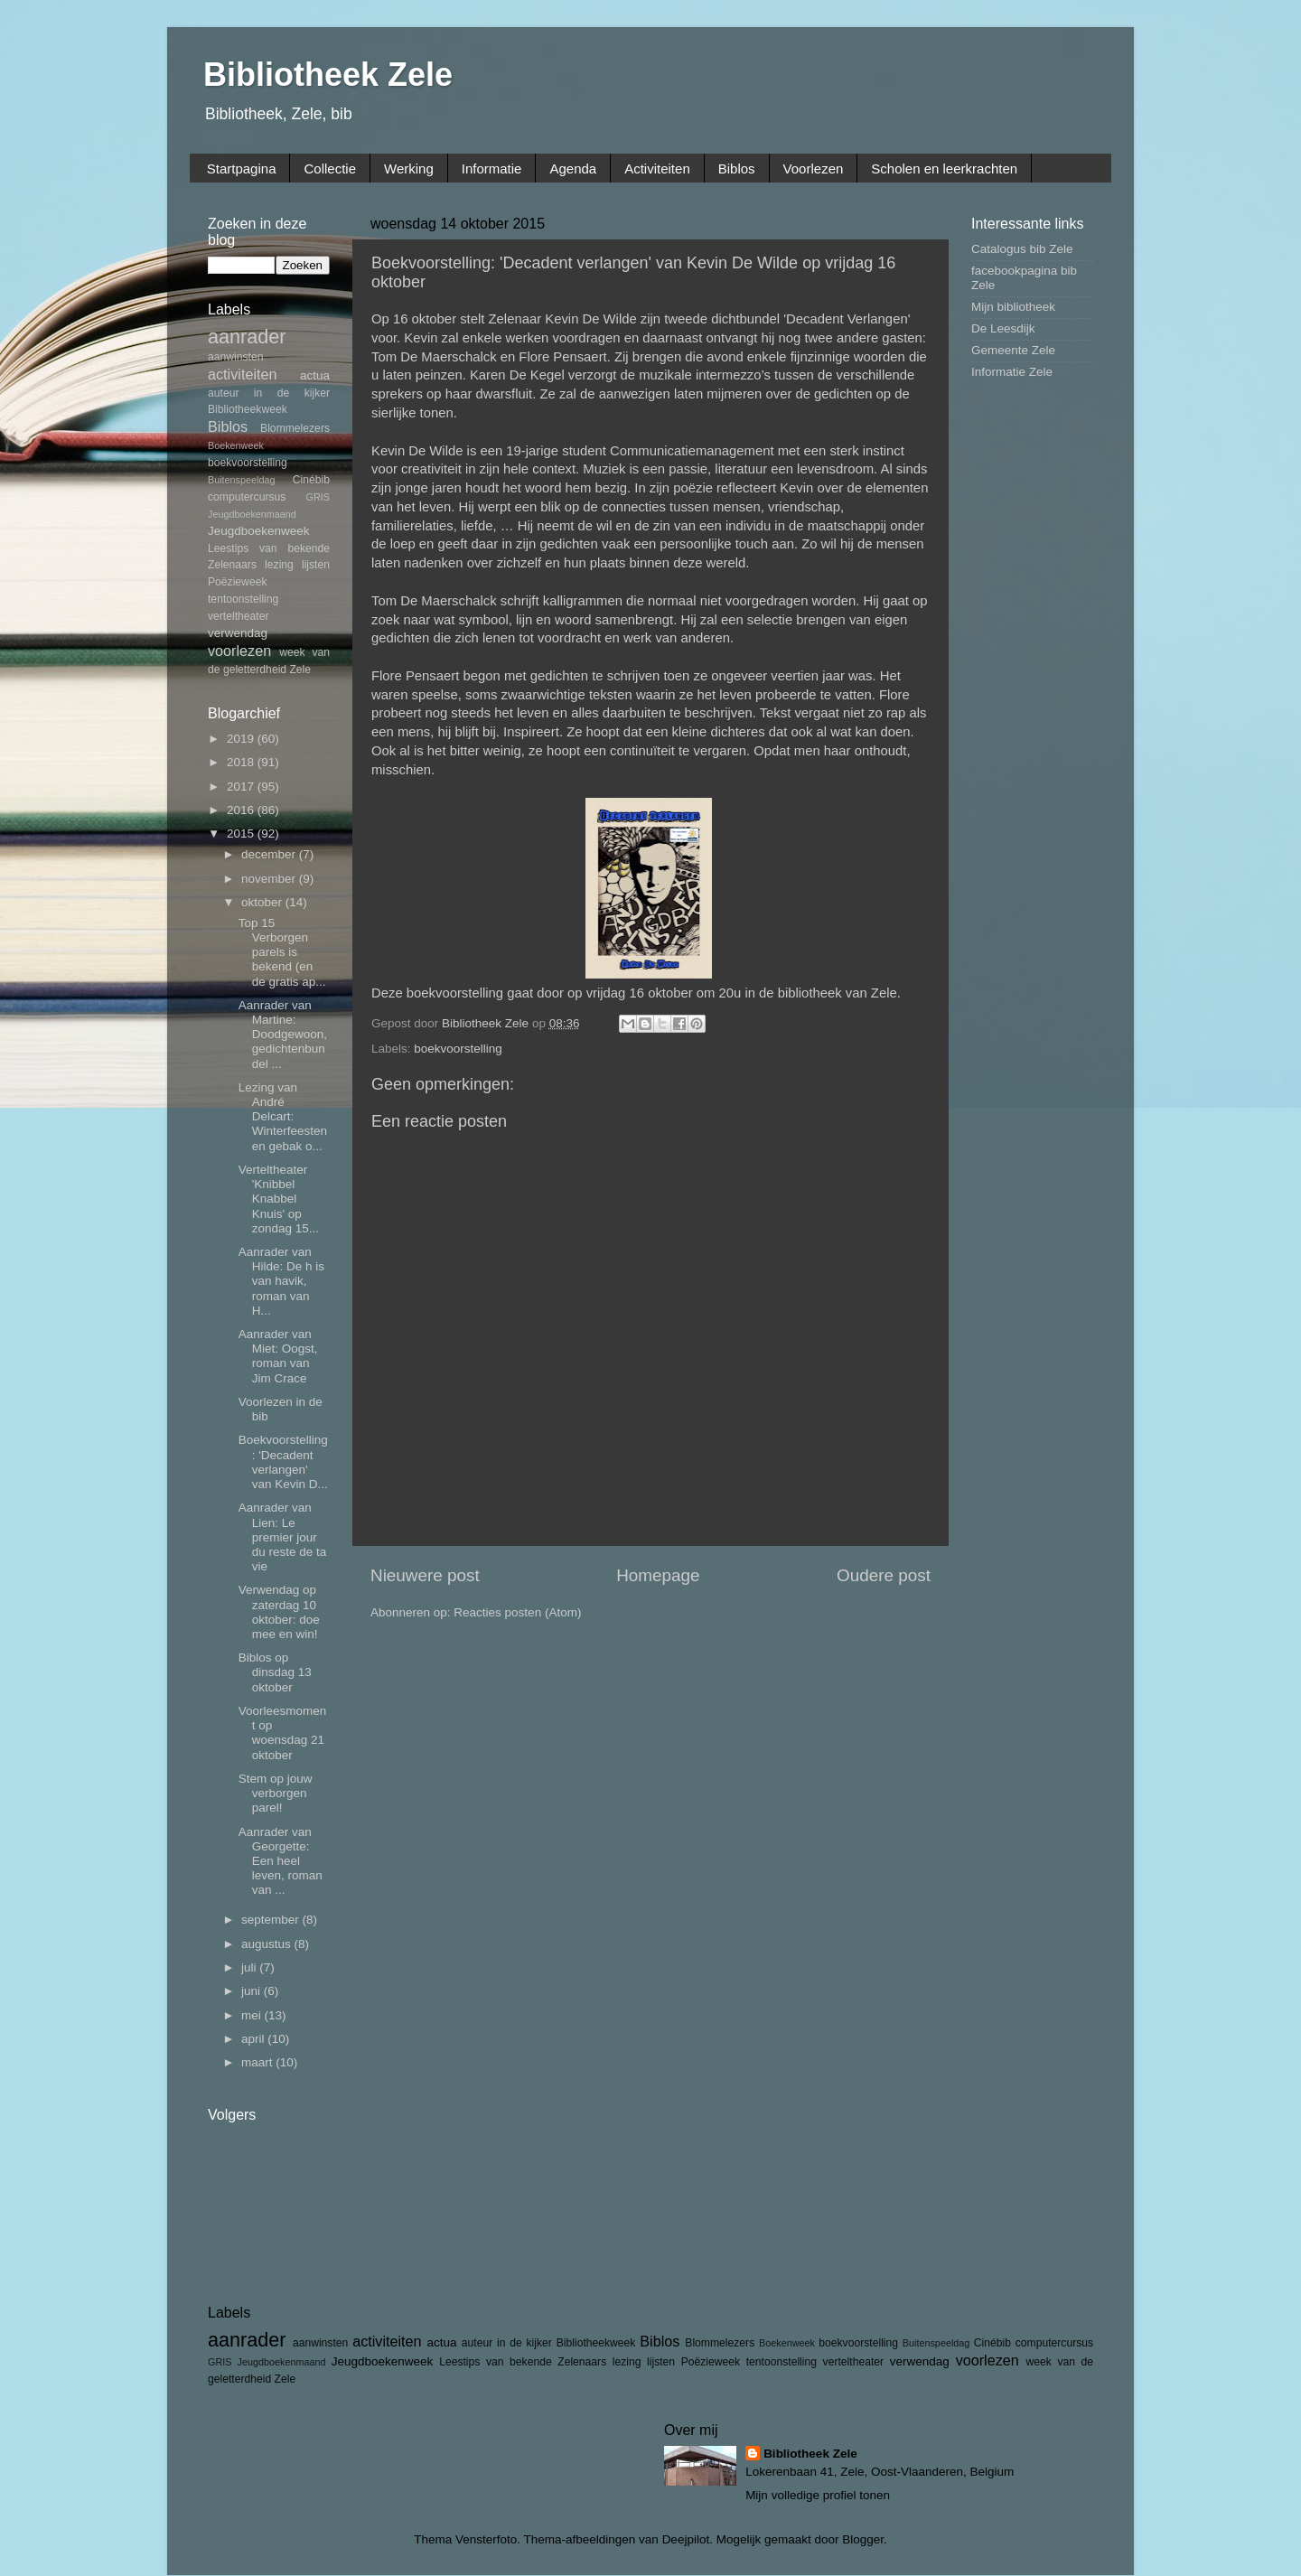  Describe the element at coordinates (813, 168) in the screenshot. I see `Voorlezen` at that location.